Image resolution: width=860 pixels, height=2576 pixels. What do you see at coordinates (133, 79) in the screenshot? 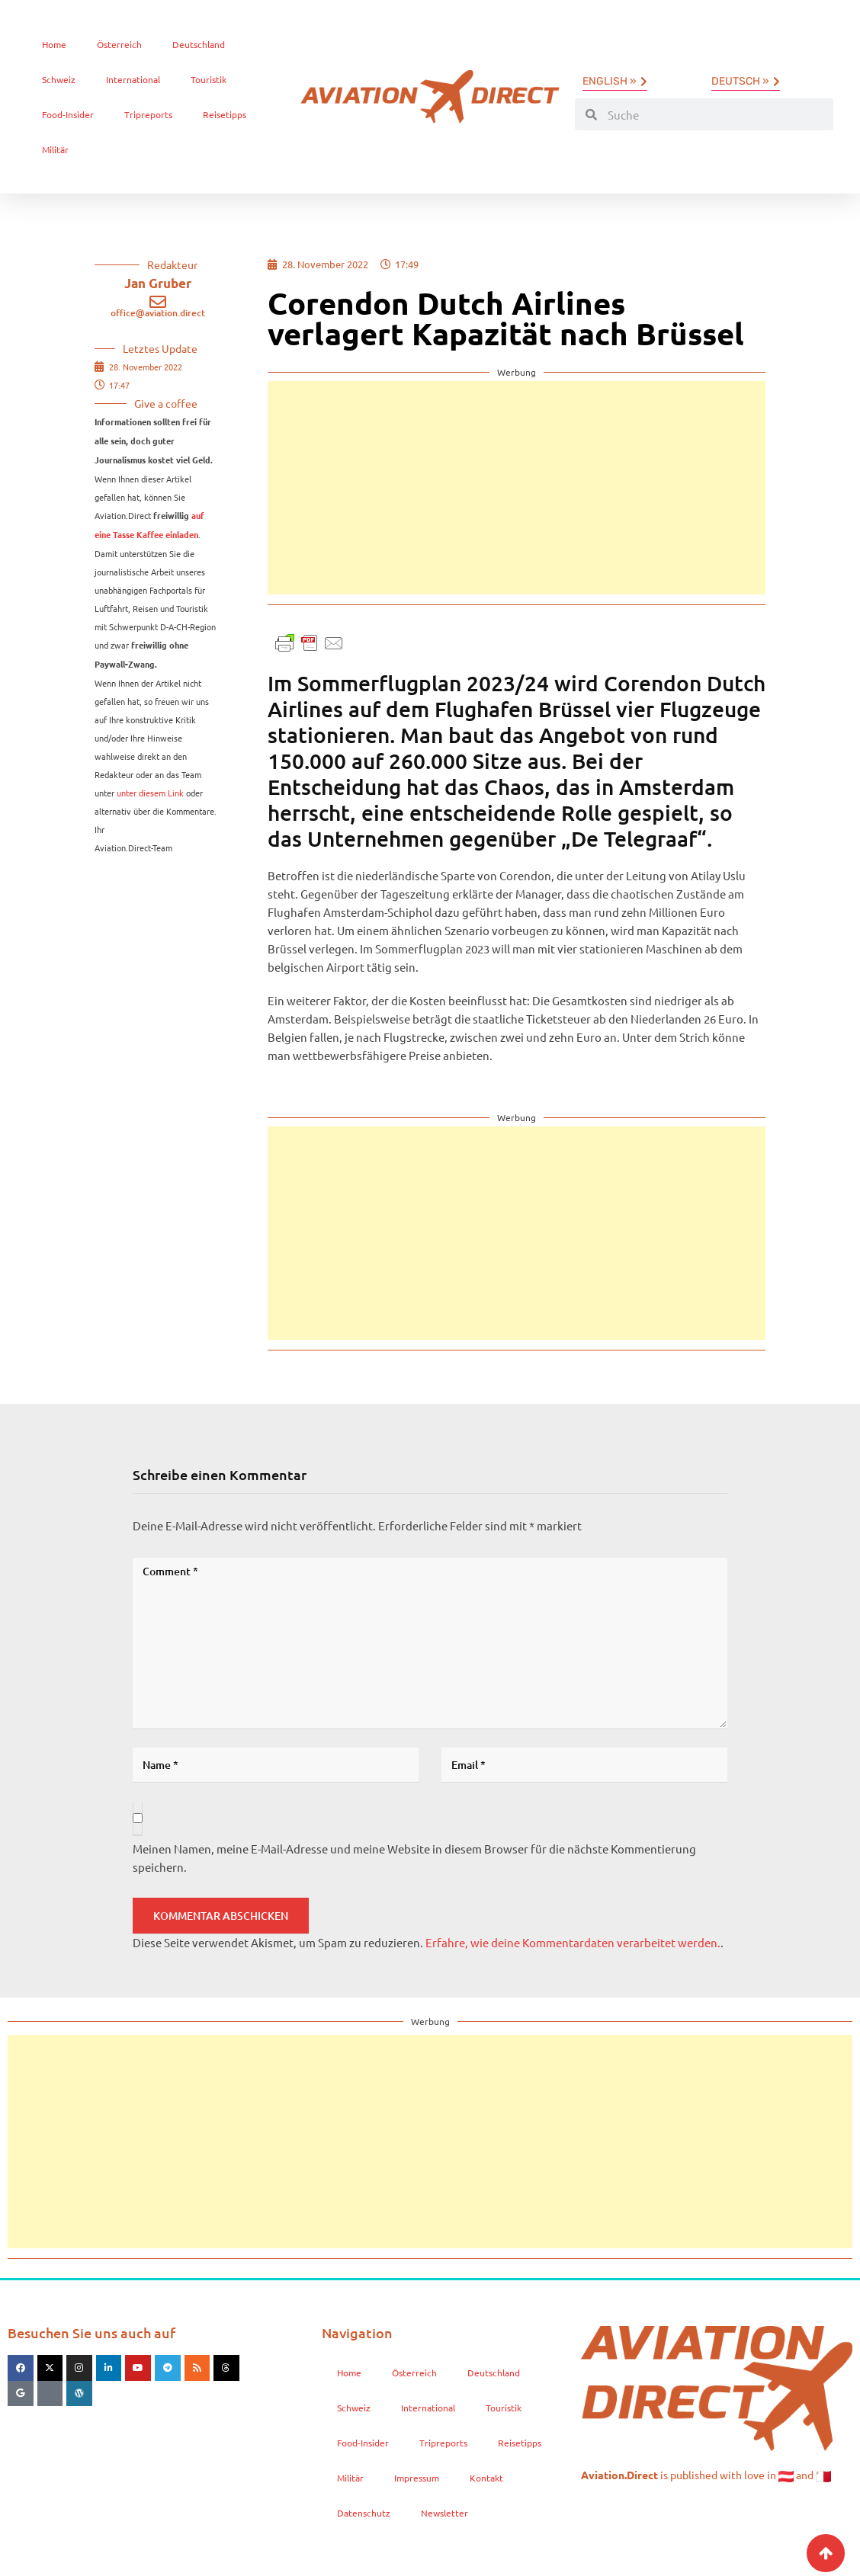
I see `International` at bounding box center [133, 79].